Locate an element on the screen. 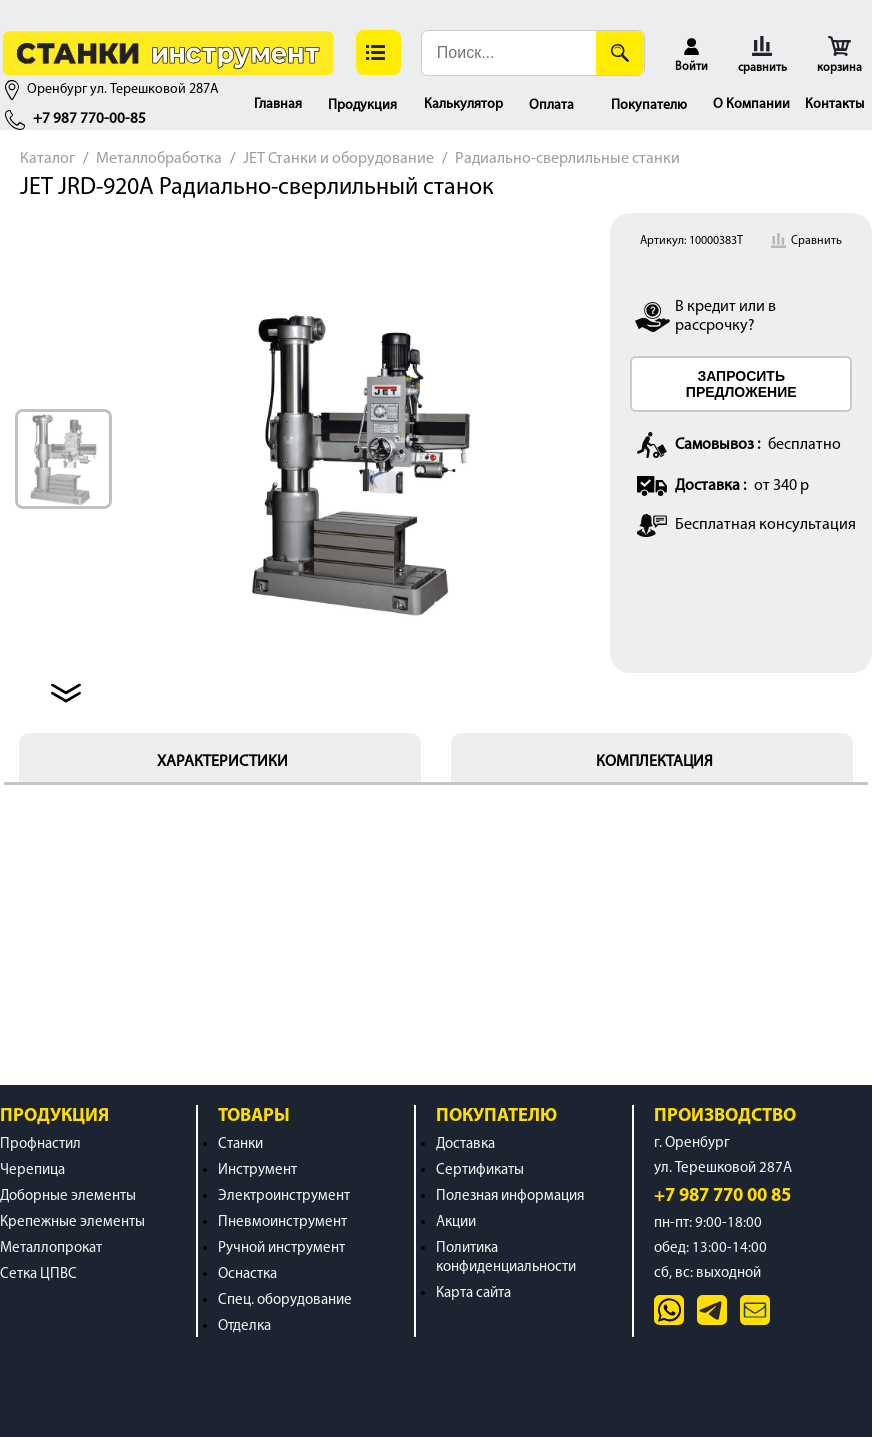 The image size is (872, 1437). Оснастка is located at coordinates (247, 1274).